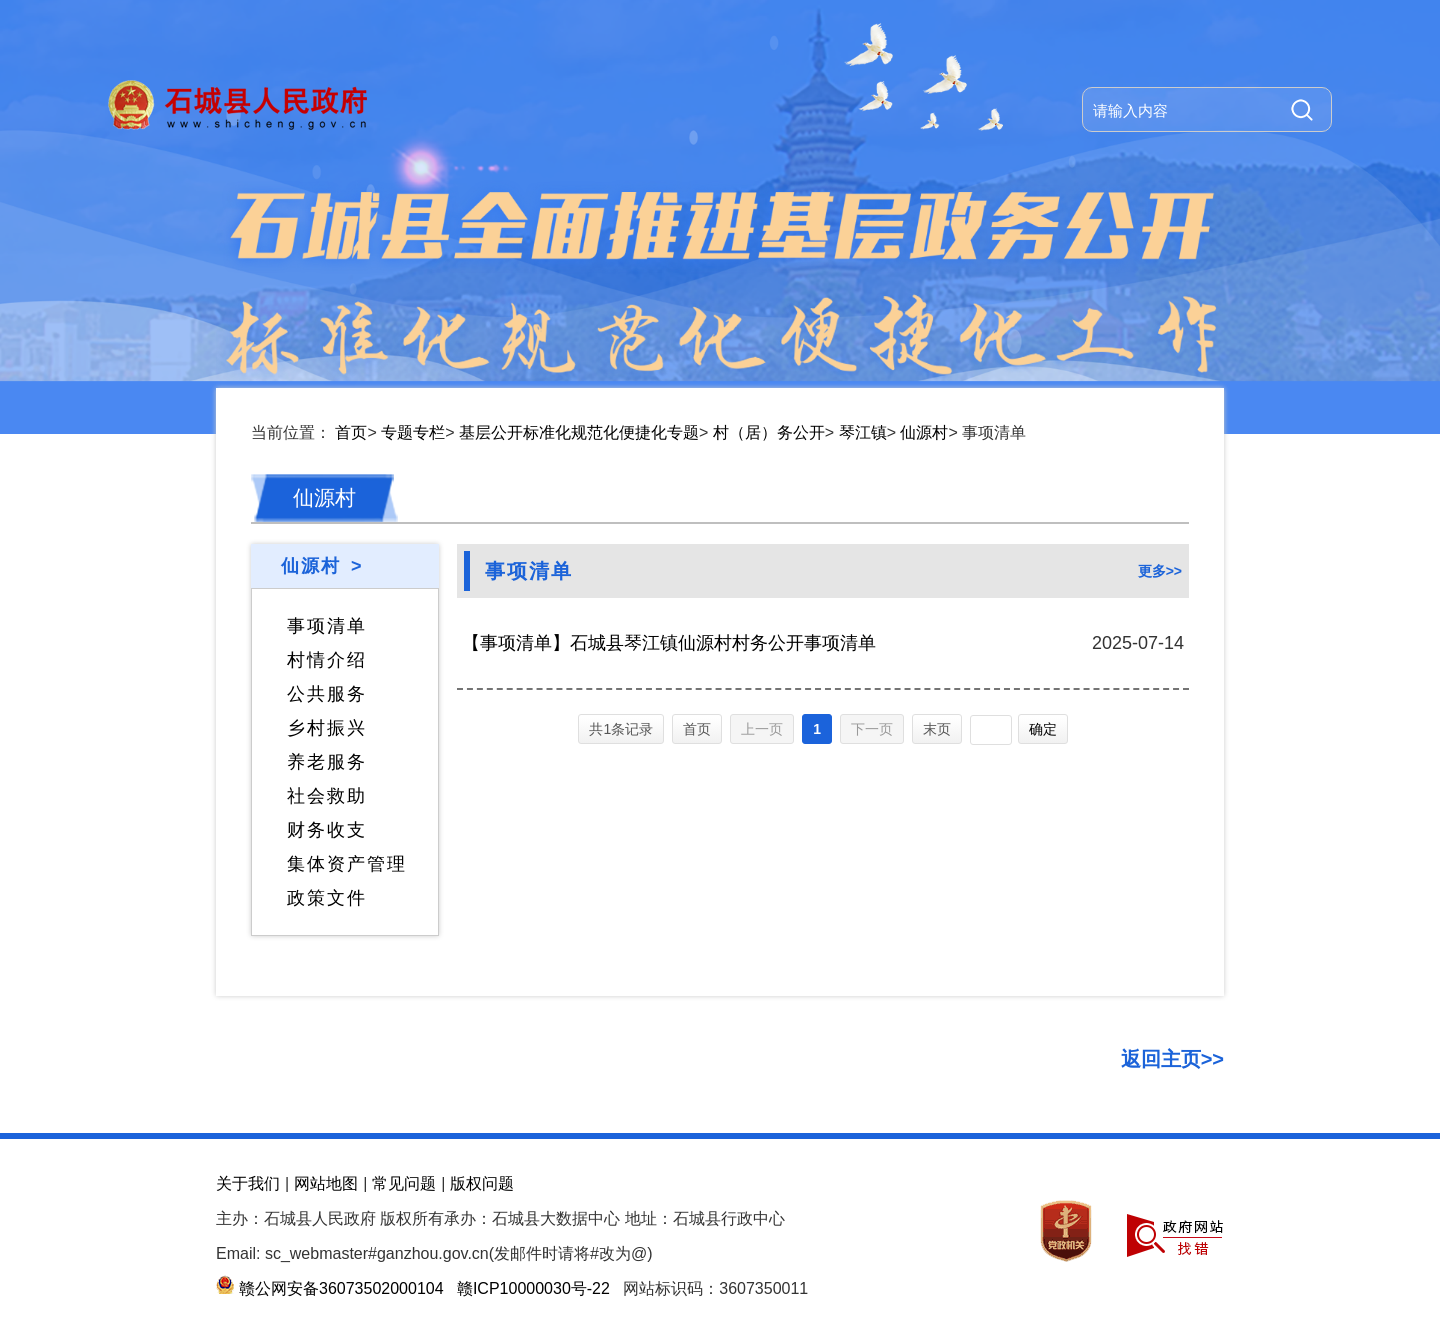 The height and width of the screenshot is (1334, 1440). Describe the element at coordinates (863, 432) in the screenshot. I see `琴江镇` at that location.